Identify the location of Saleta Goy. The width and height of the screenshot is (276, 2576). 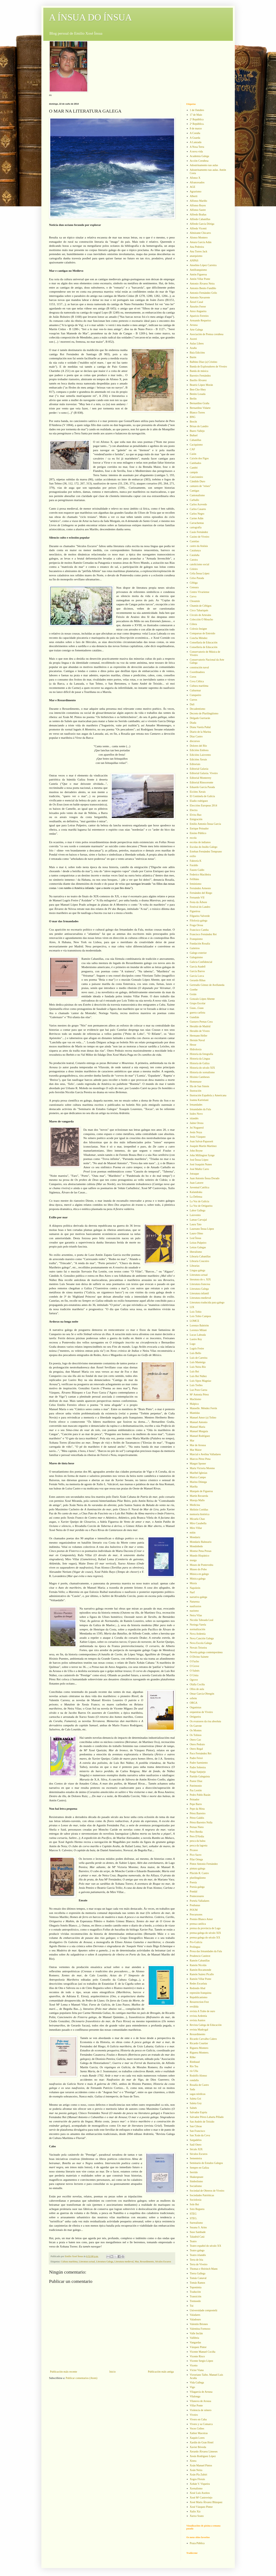
(196, 2103).